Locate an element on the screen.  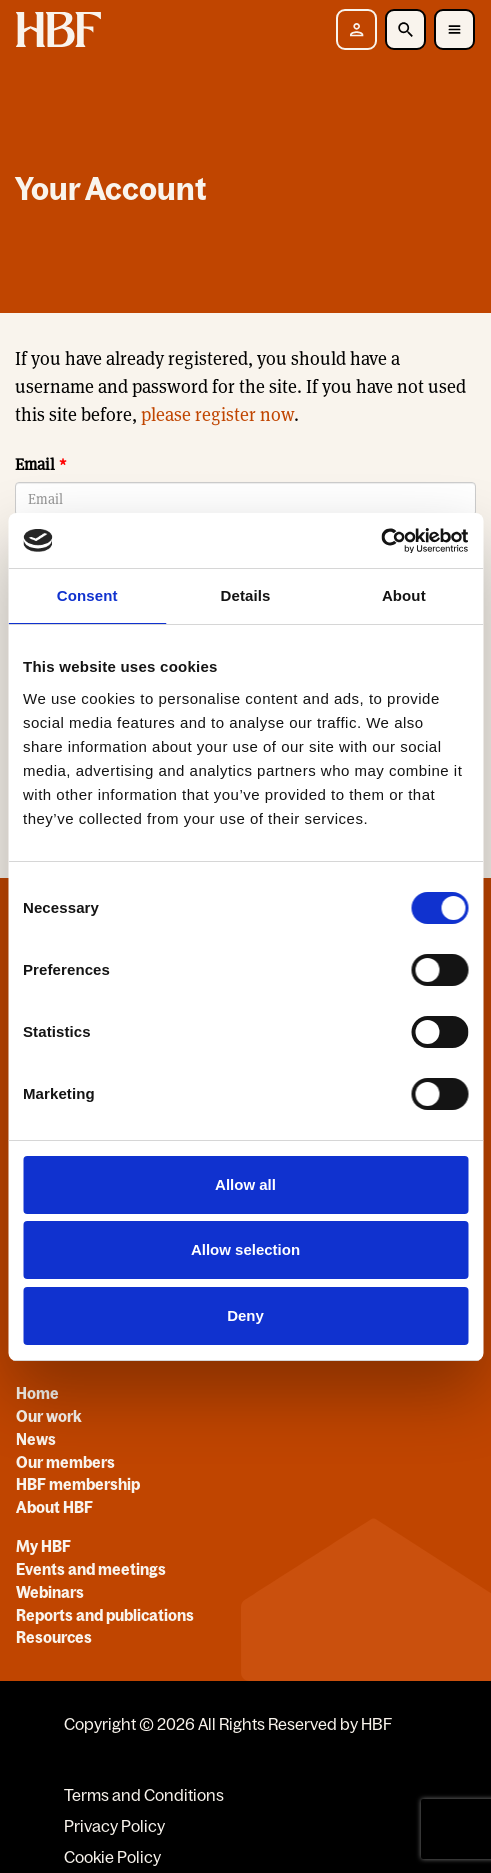
Deny is located at coordinates (245, 1315).